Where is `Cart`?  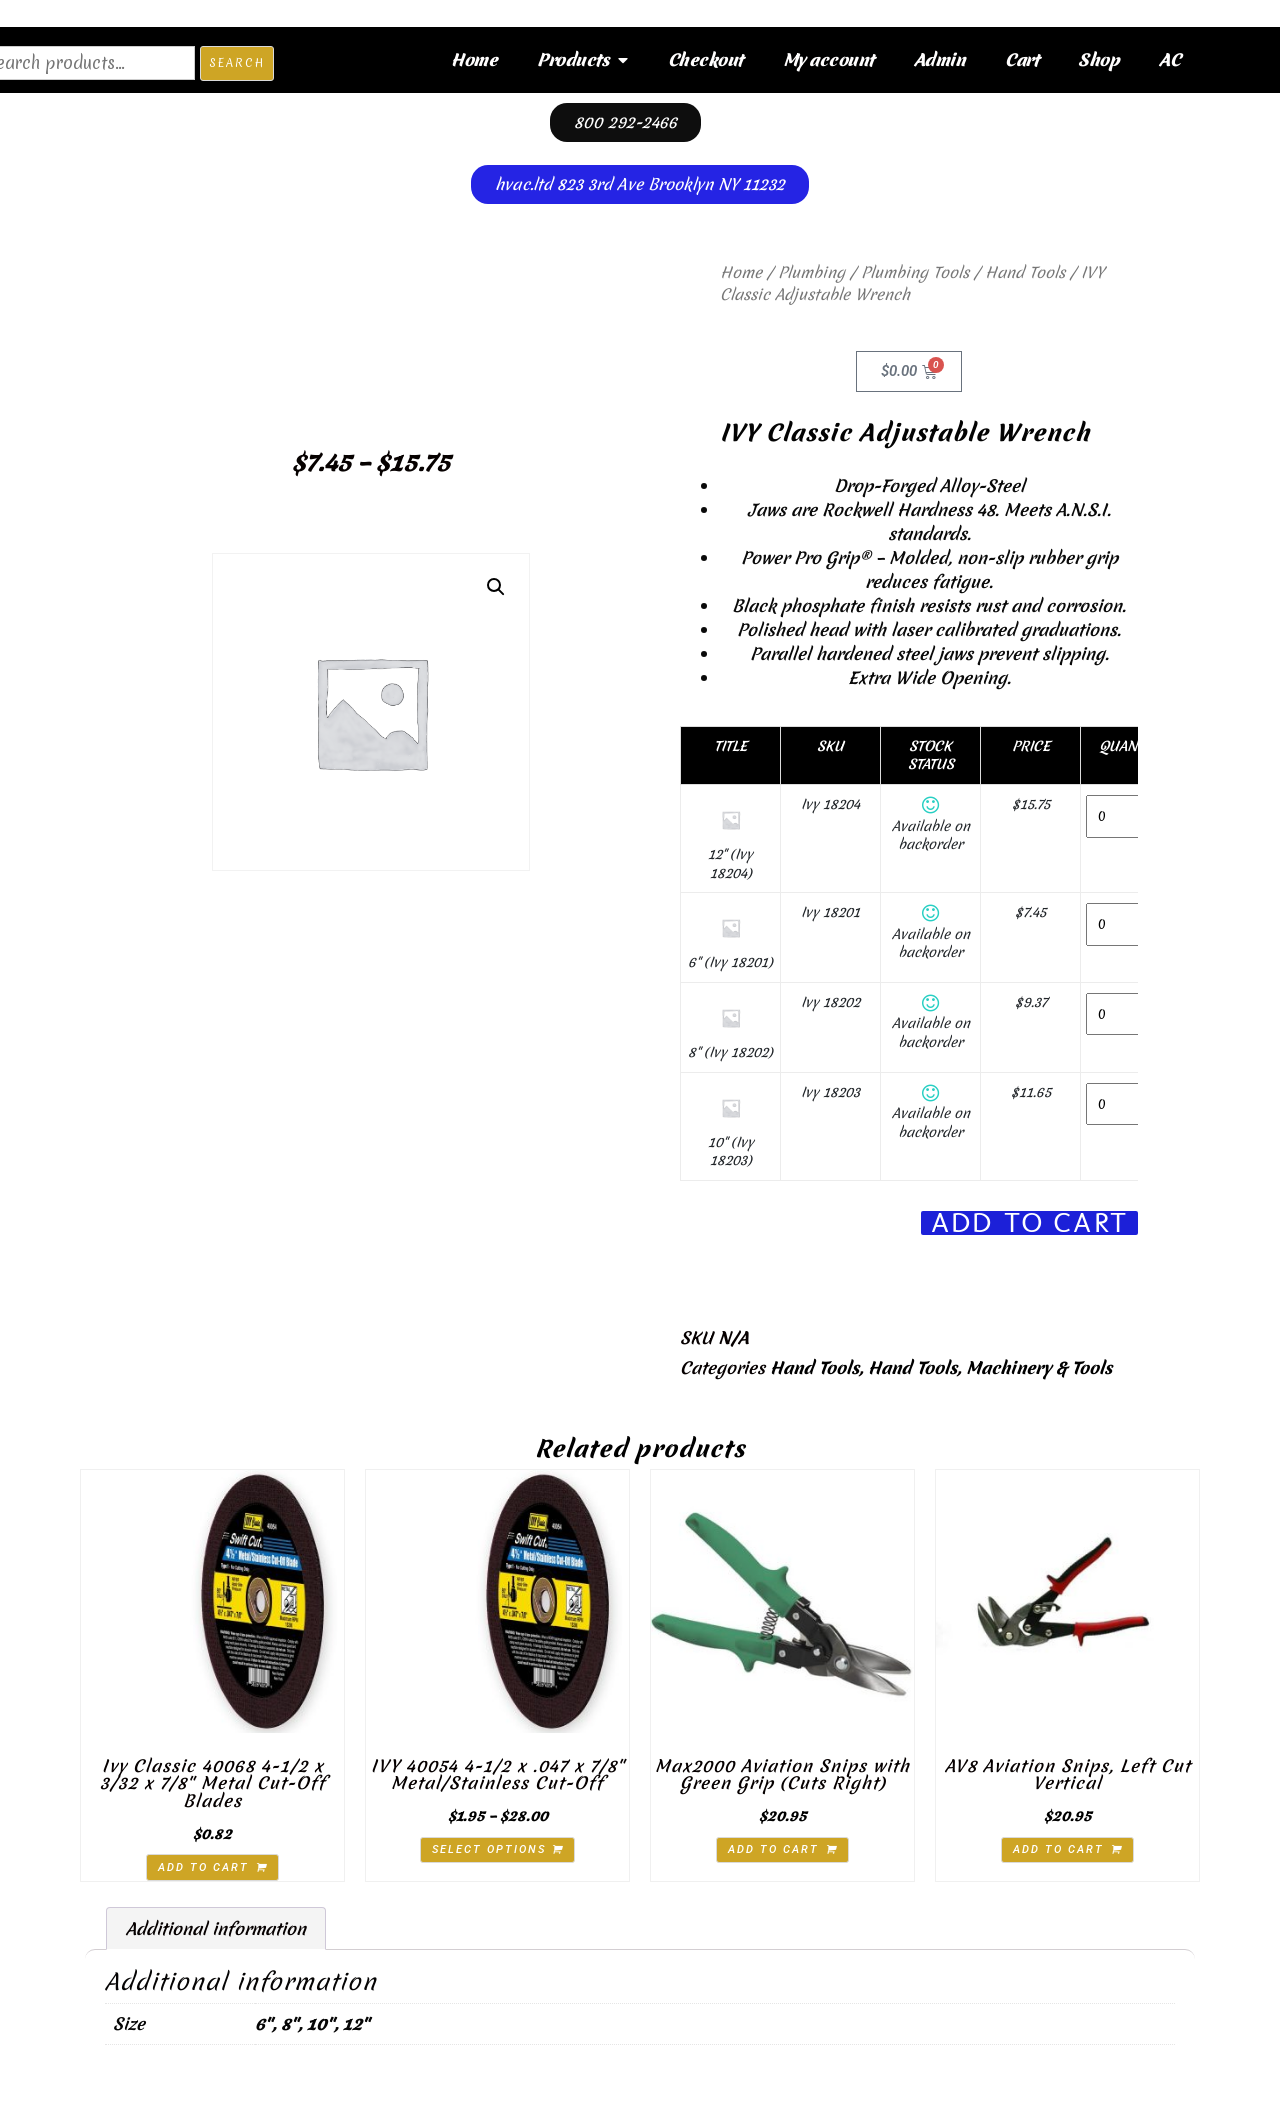 Cart is located at coordinates (1021, 59).